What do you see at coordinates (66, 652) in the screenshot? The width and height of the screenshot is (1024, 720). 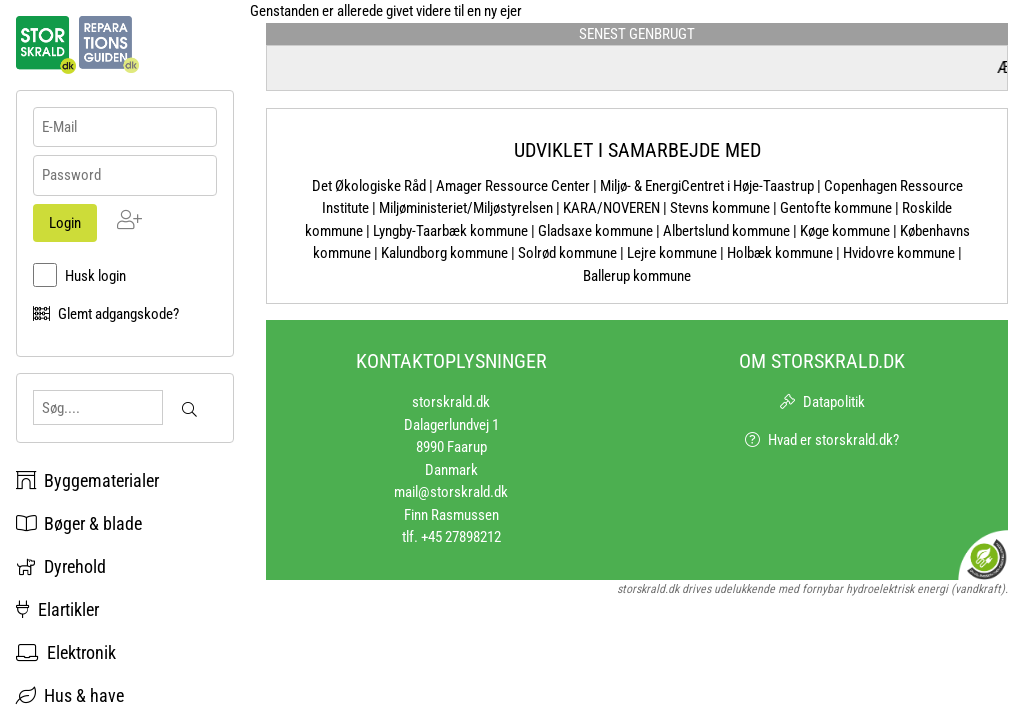 I see `Elektronik` at bounding box center [66, 652].